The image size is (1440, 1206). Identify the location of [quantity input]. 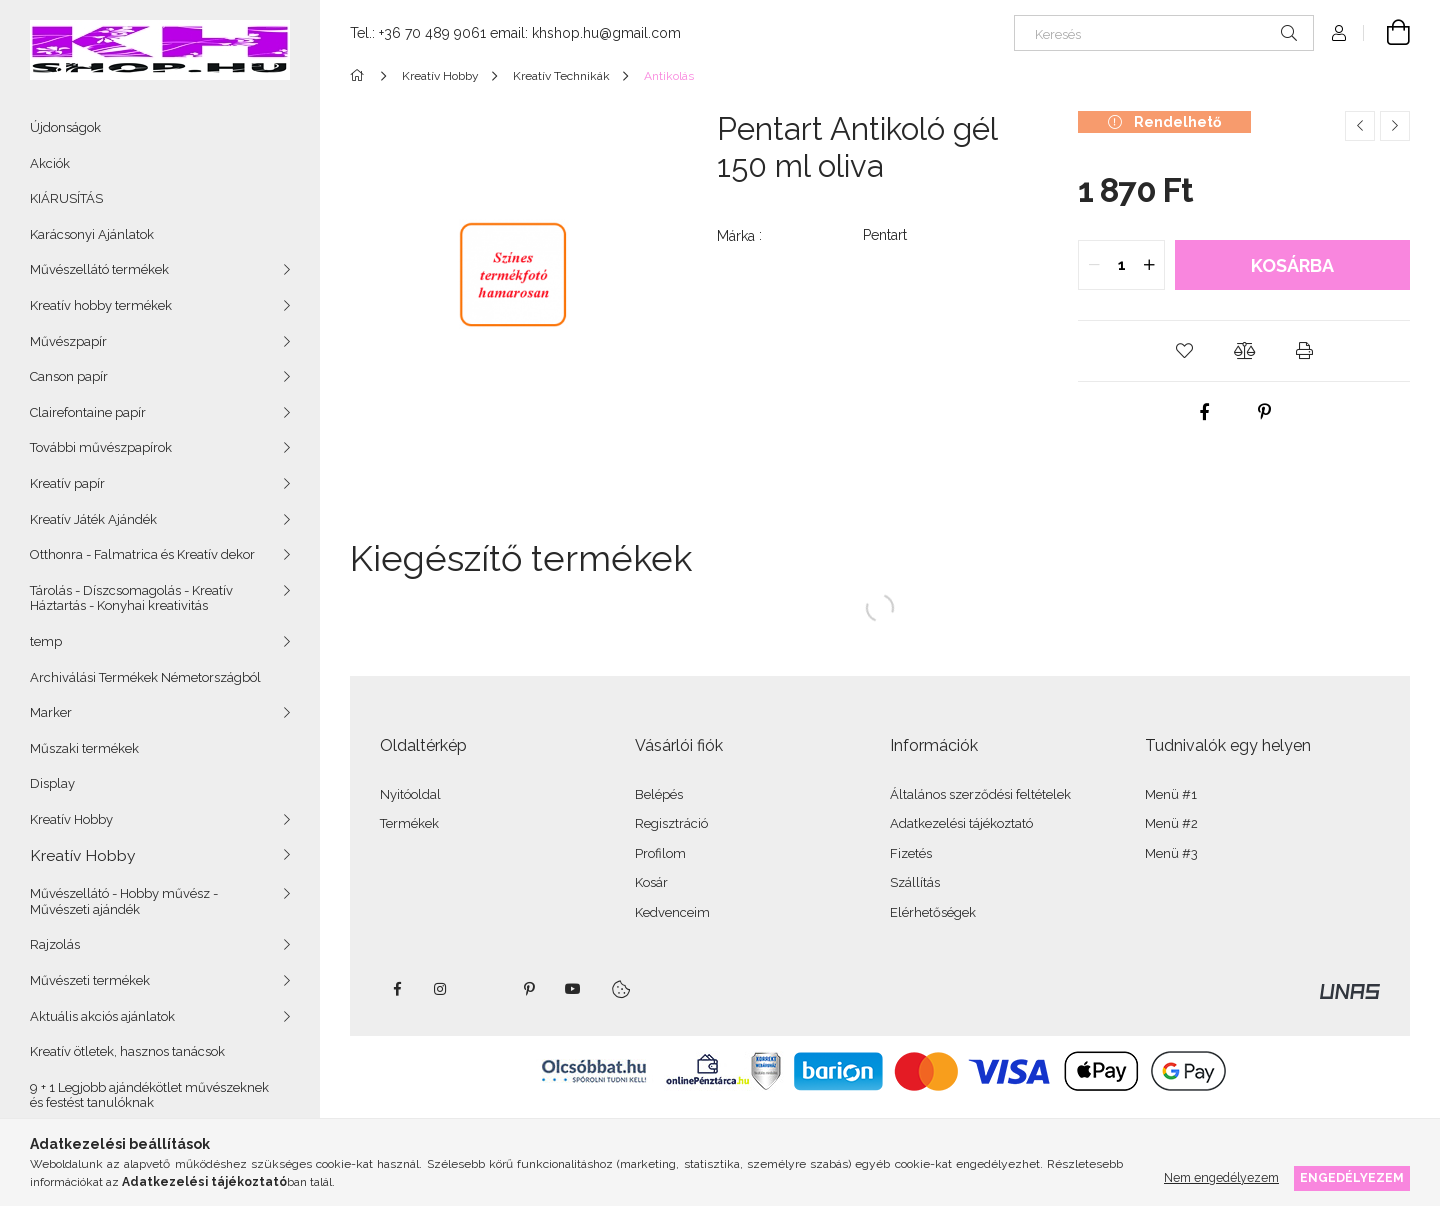
(1121, 265).